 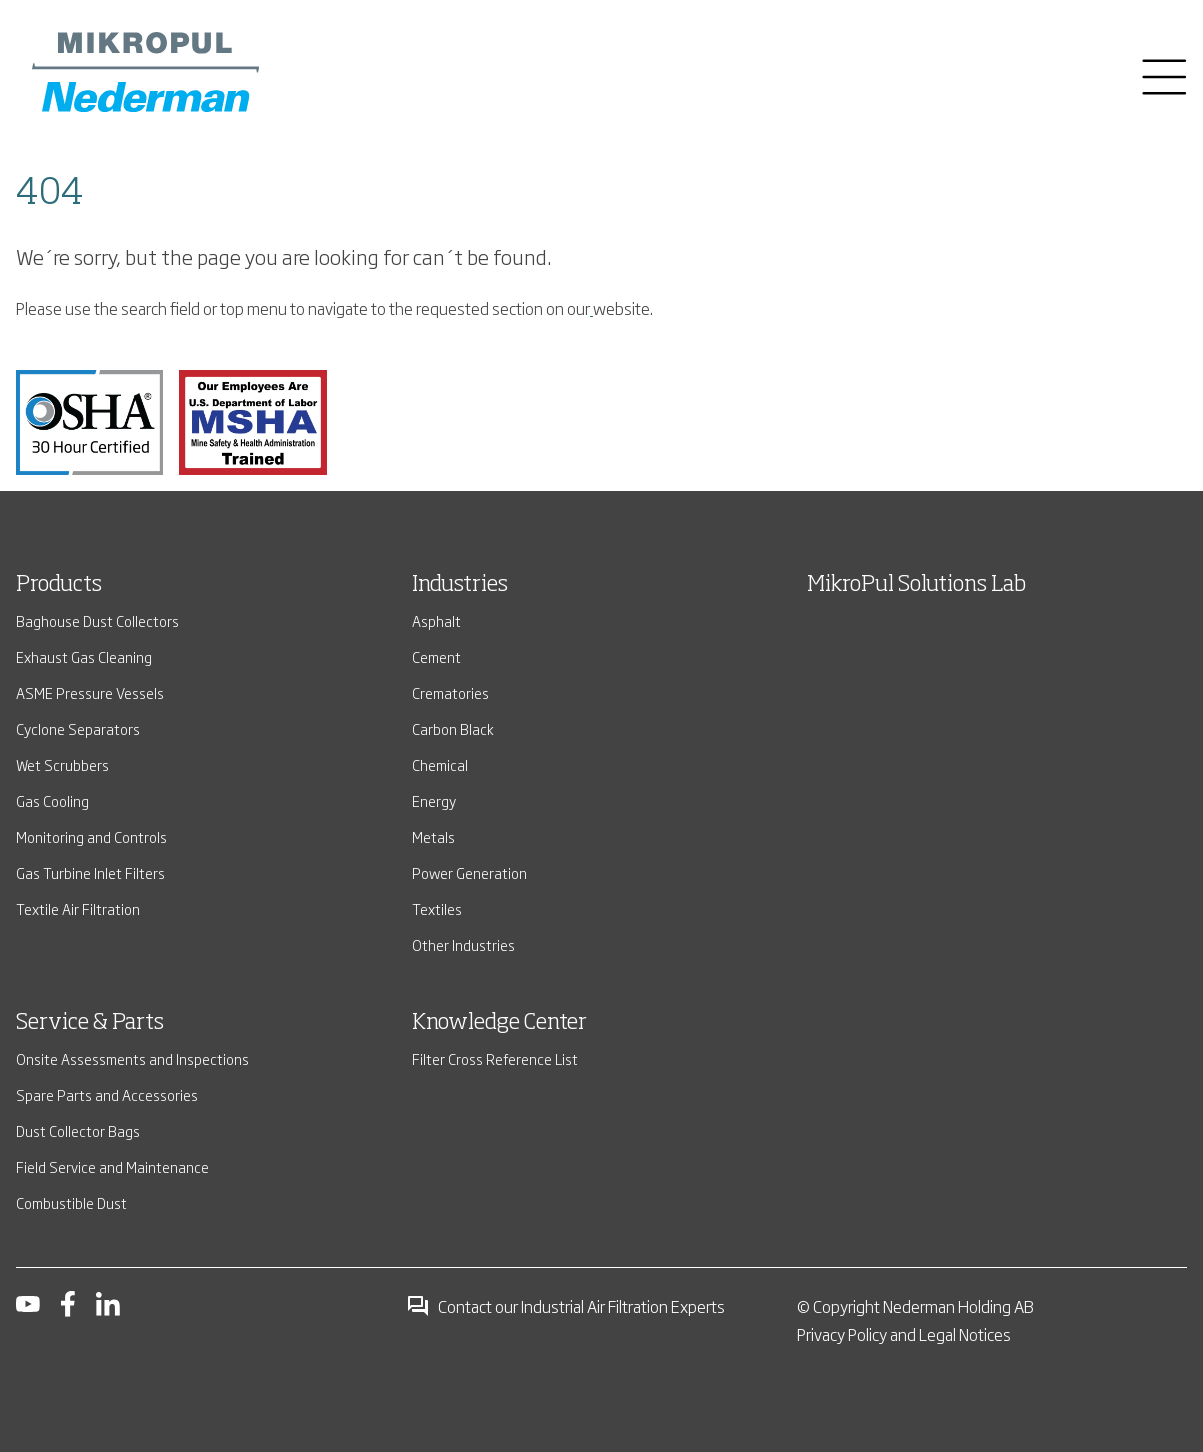 I want to click on Carbon Black, so click(x=453, y=728).